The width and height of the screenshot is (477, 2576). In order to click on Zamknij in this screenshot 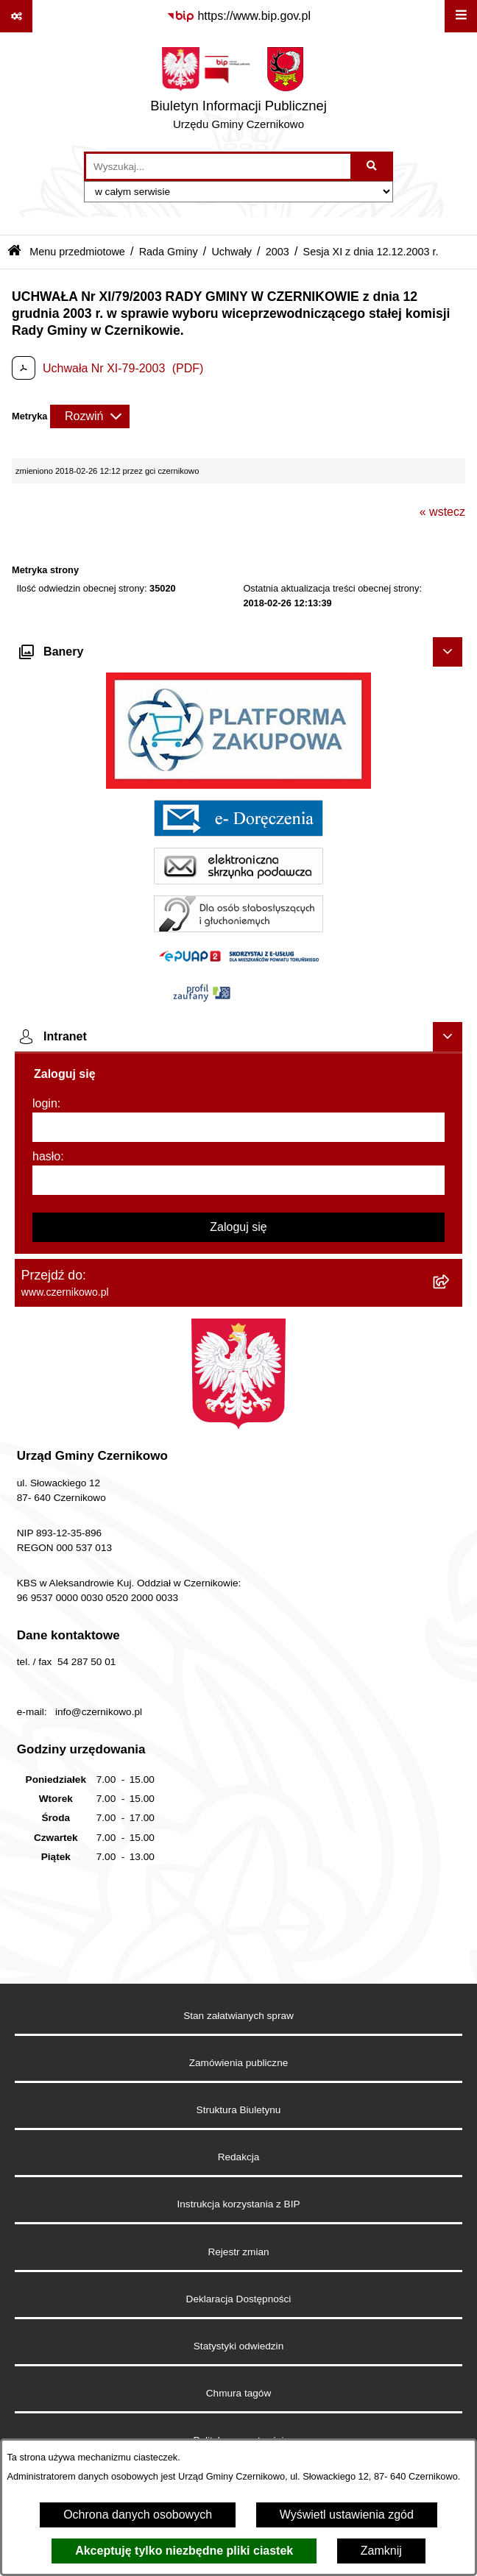, I will do `click(381, 2550)`.